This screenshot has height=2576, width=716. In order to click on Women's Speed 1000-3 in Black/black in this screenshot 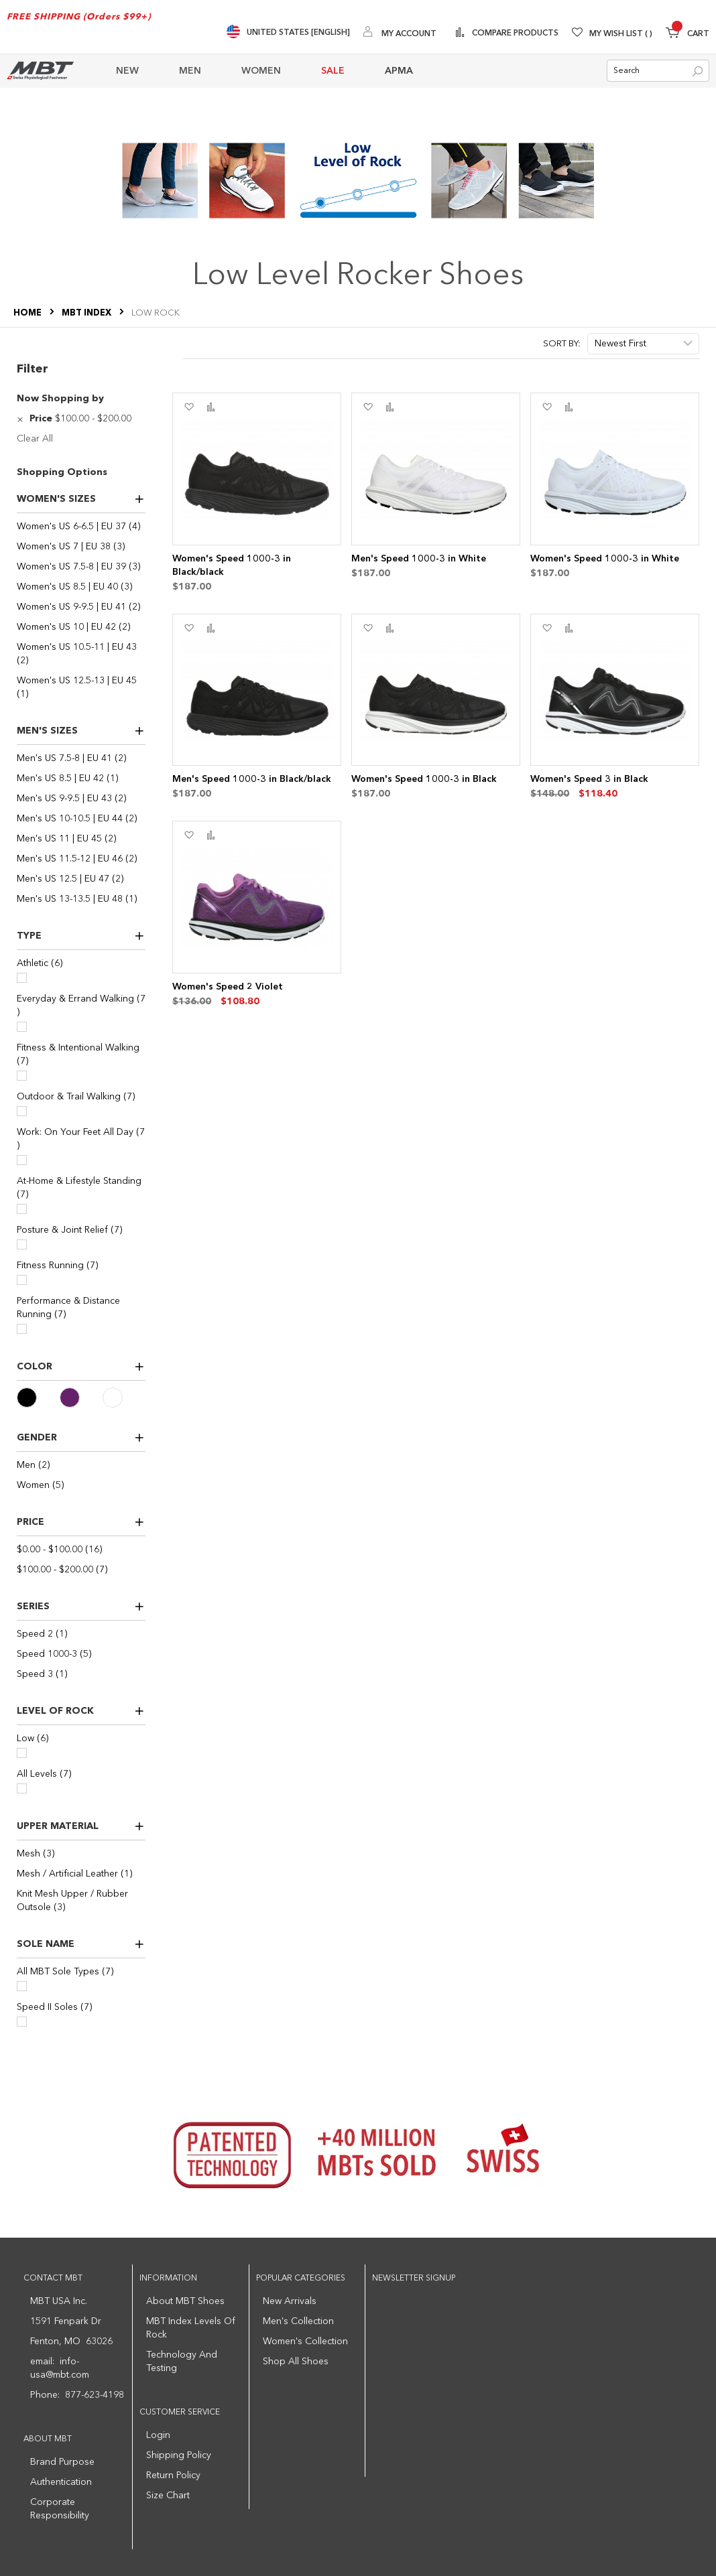, I will do `click(231, 565)`.